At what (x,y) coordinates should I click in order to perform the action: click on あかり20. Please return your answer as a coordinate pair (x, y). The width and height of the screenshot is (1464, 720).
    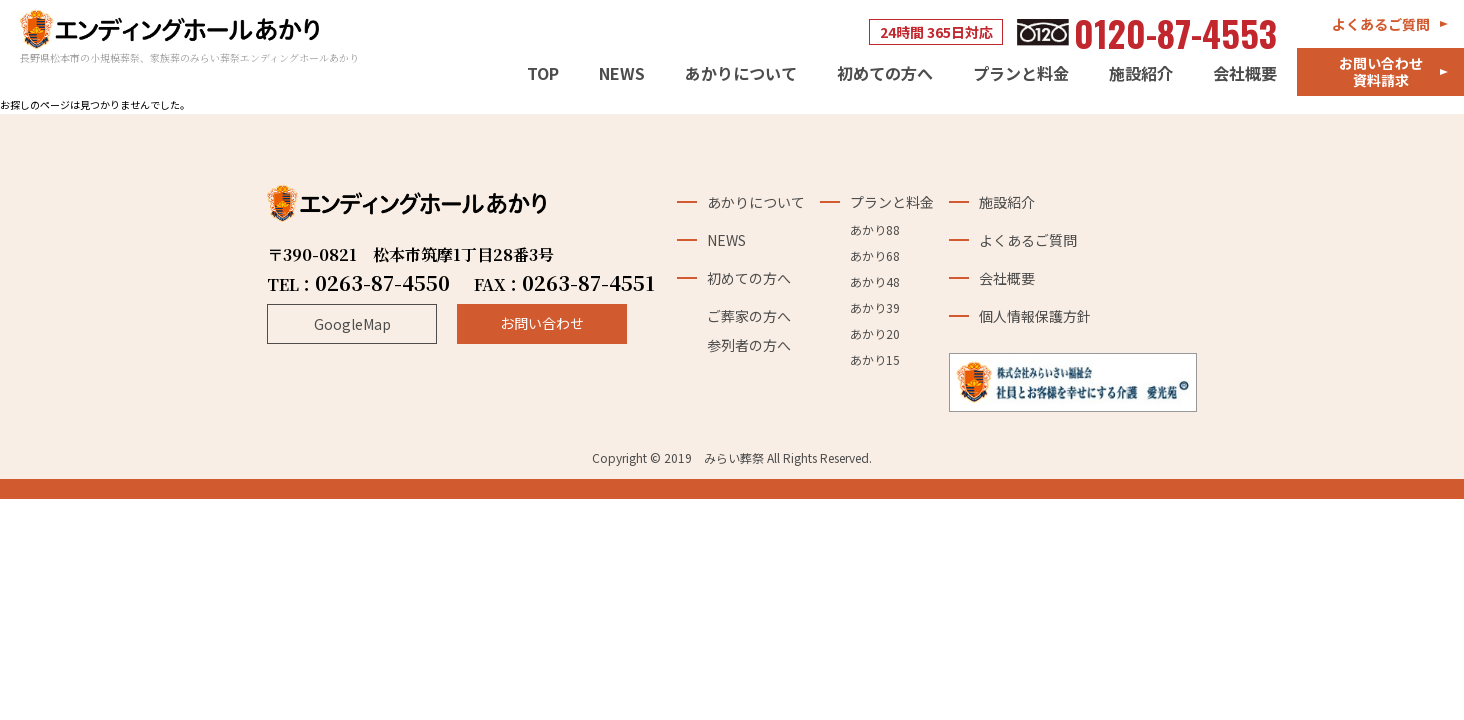
    Looking at the image, I should click on (875, 338).